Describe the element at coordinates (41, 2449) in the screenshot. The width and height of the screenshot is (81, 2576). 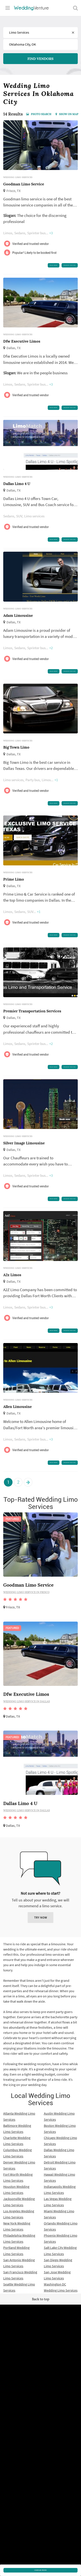
I see `Advertise with us` at that location.